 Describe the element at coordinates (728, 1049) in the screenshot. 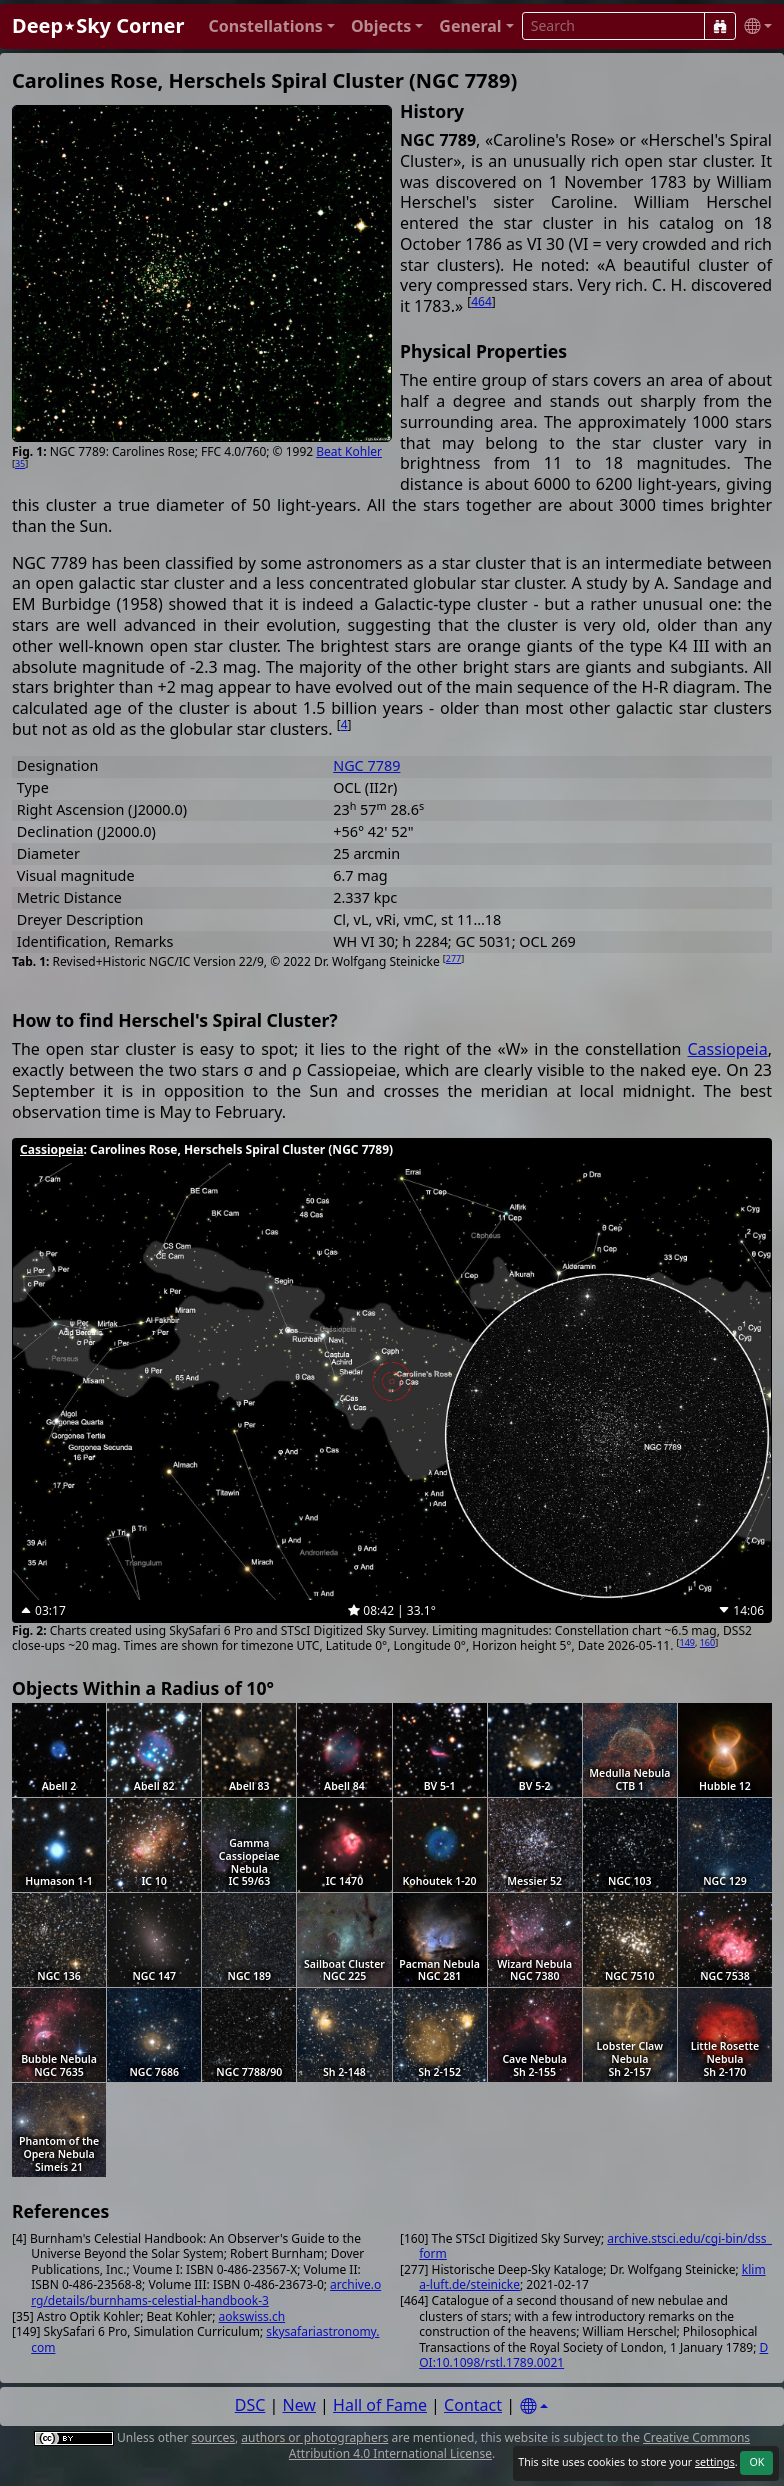

I see `Cassiopeia` at that location.